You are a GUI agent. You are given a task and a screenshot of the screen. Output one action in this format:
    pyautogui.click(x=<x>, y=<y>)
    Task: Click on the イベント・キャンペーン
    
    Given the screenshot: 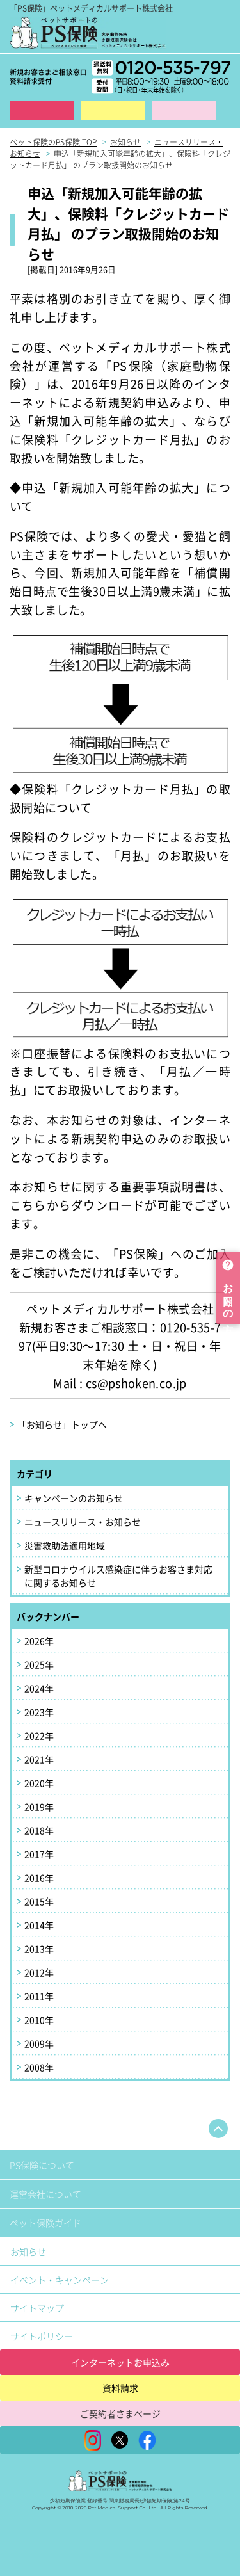 What is the action you would take?
    pyautogui.click(x=59, y=2279)
    